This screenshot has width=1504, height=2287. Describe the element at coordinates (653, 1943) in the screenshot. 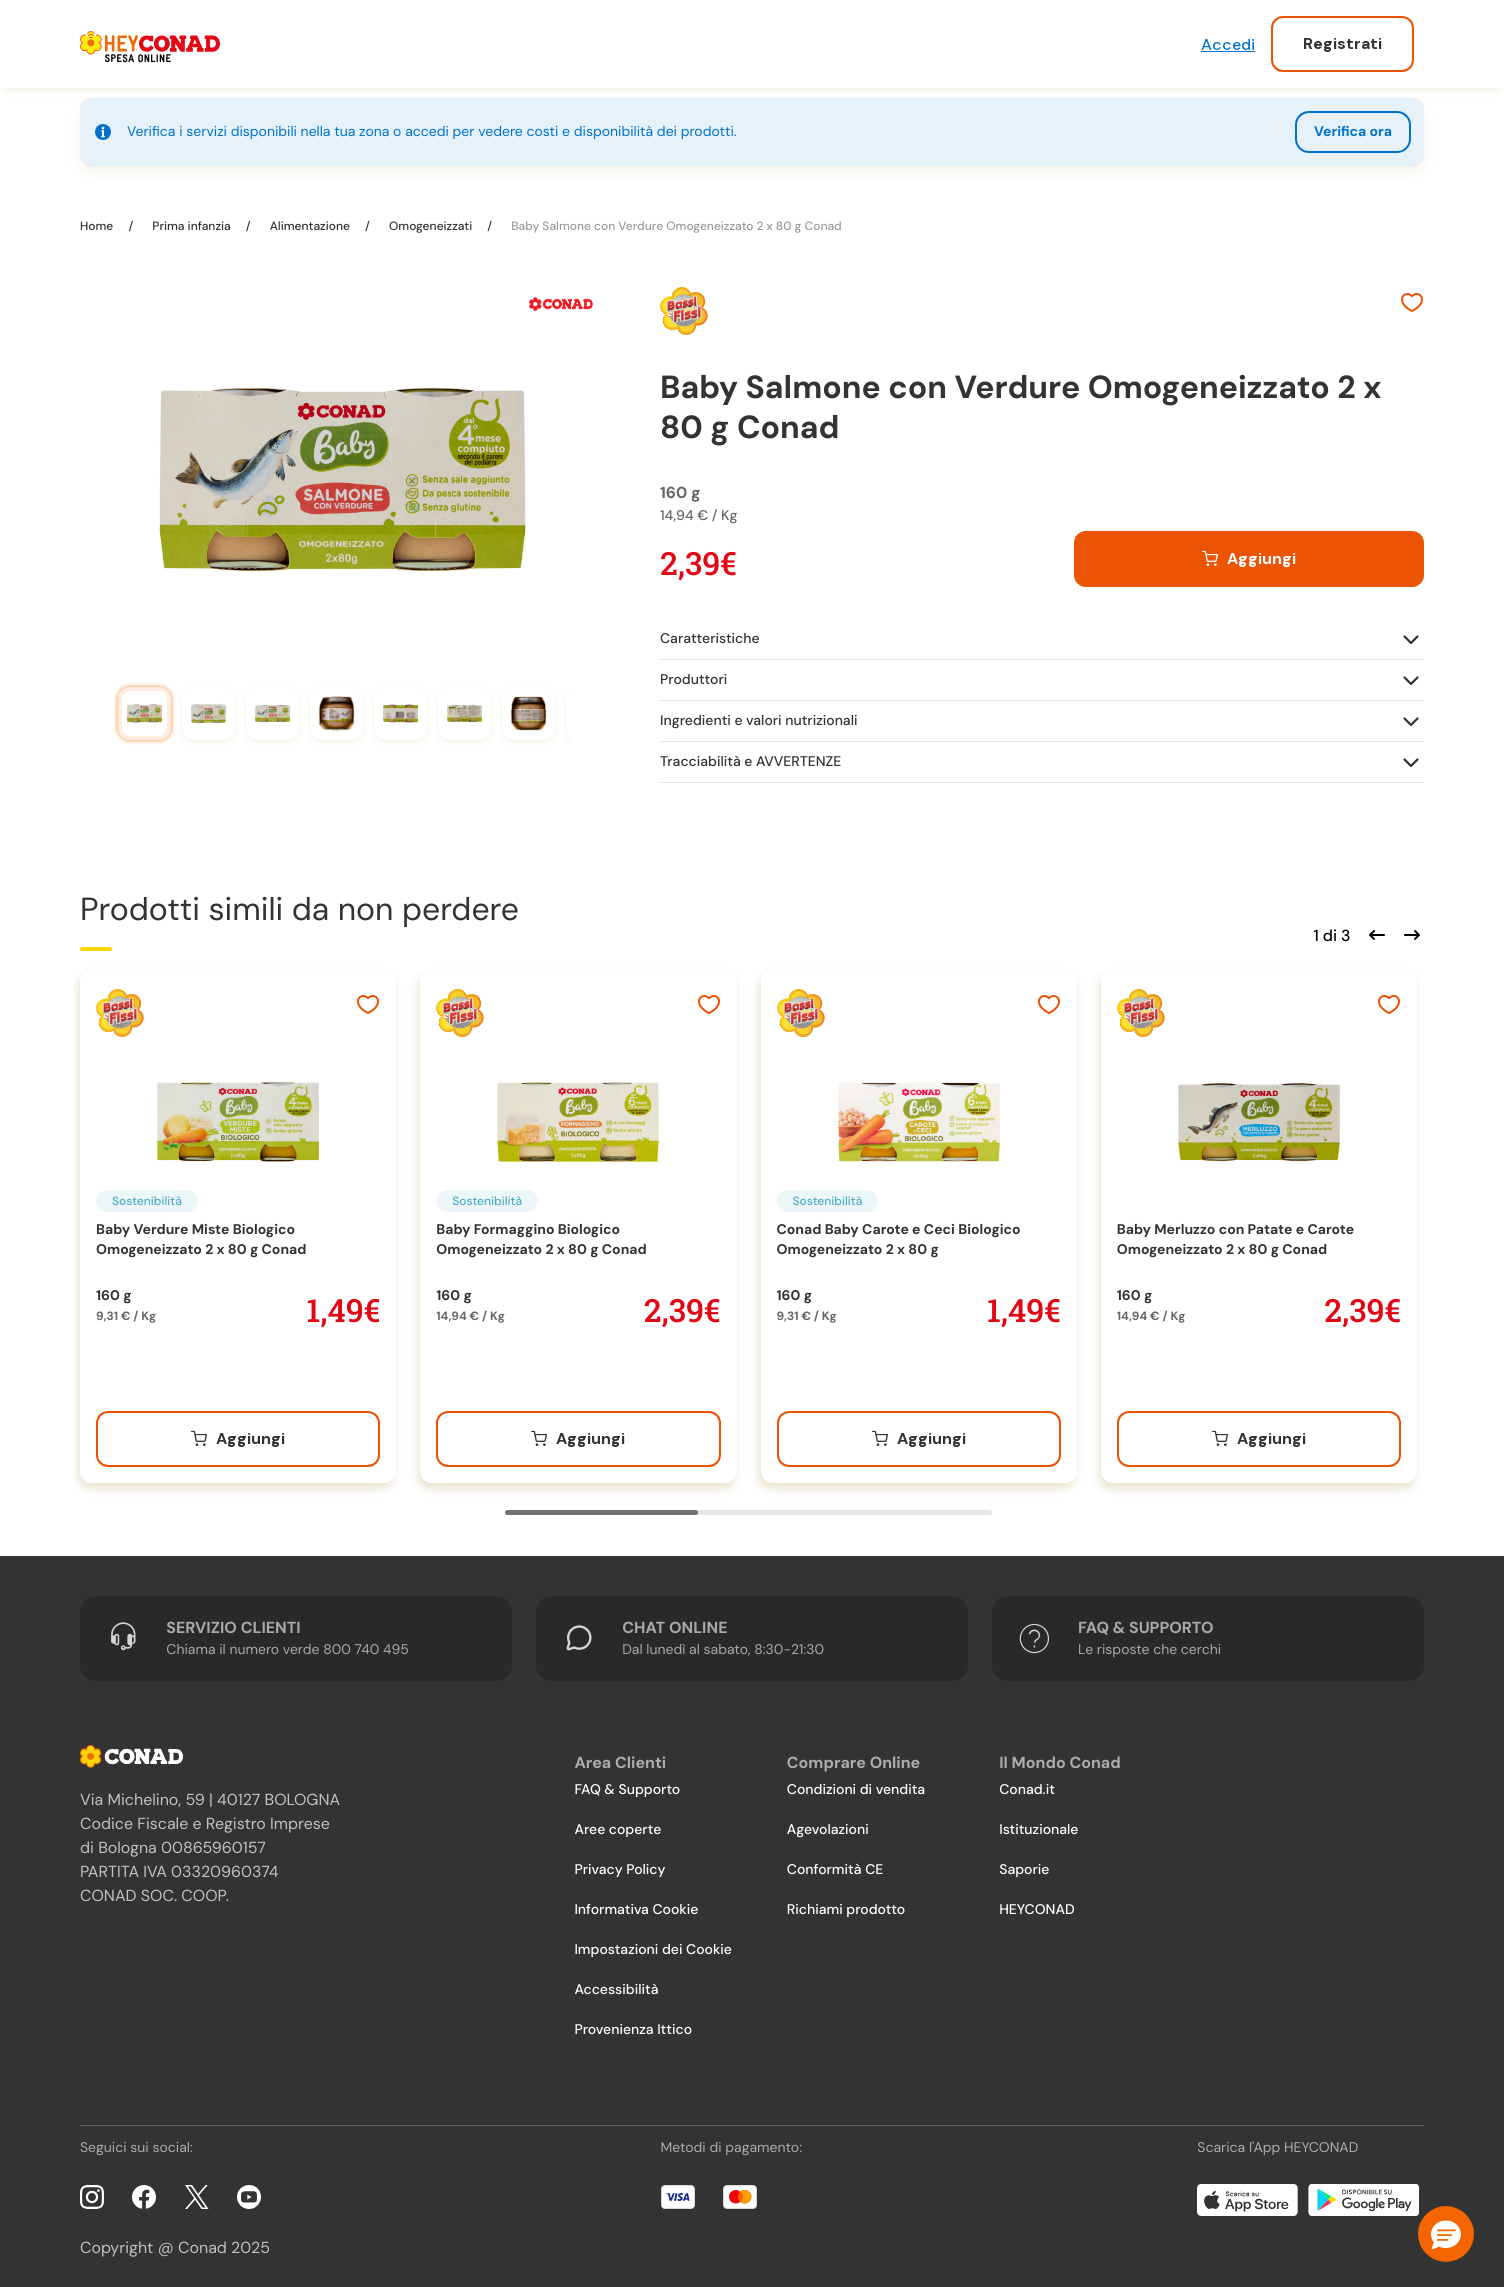

I see `Impostazioni dei Cookie` at that location.